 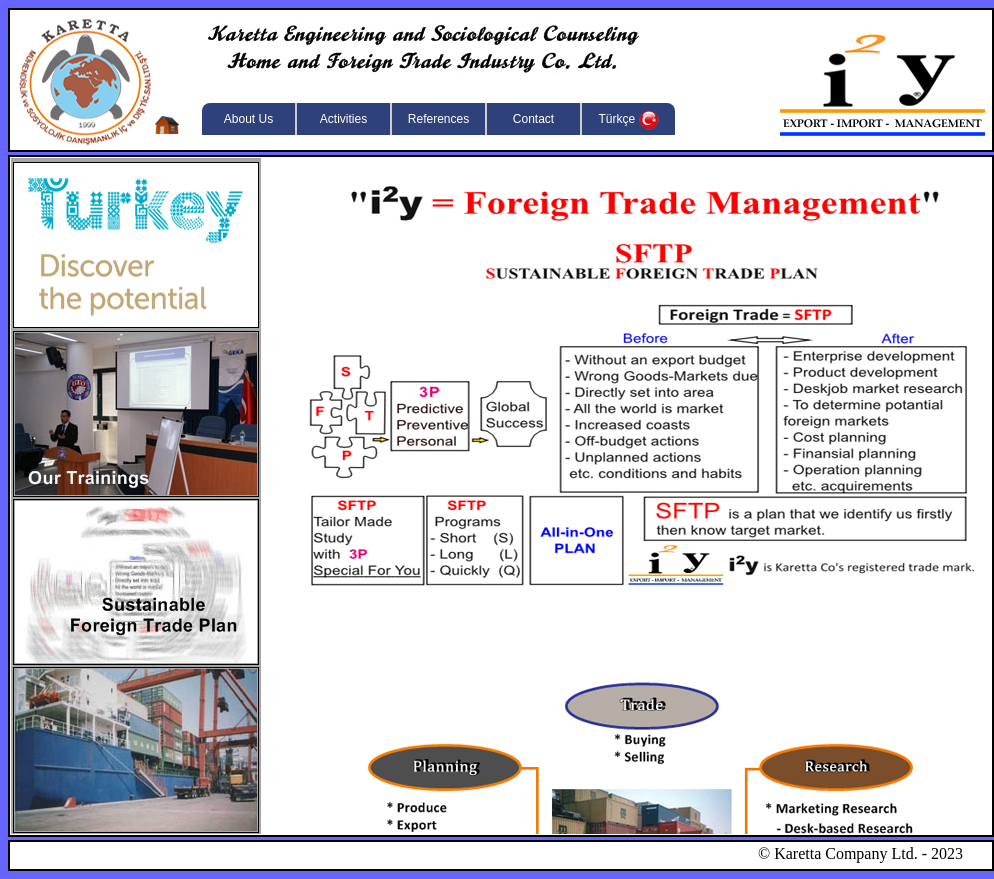 What do you see at coordinates (438, 119) in the screenshot?
I see `References` at bounding box center [438, 119].